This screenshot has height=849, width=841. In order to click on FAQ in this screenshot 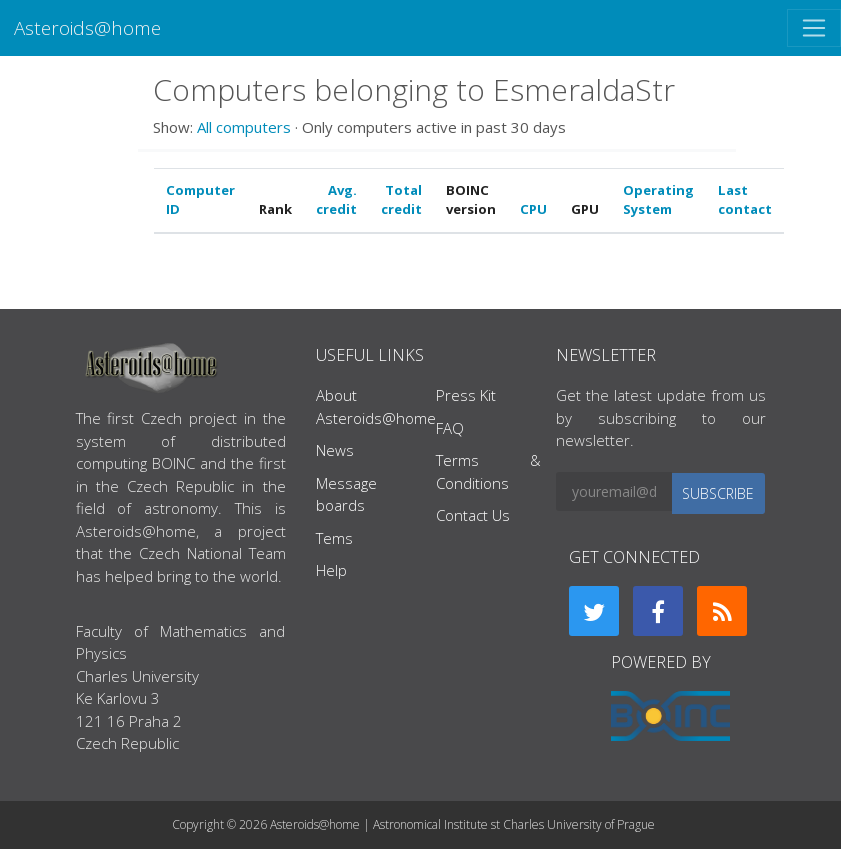, I will do `click(450, 428)`.